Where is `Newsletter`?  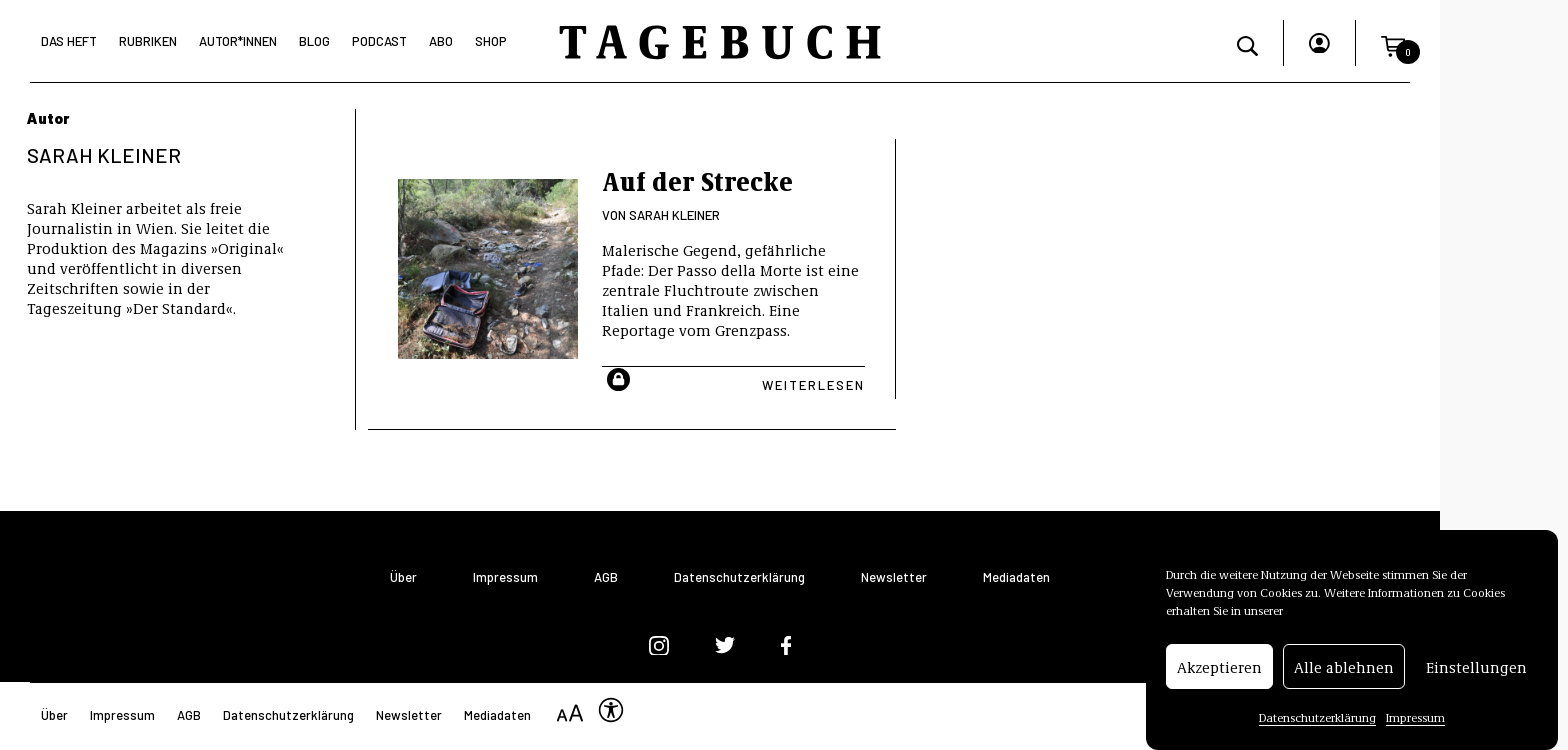 Newsletter is located at coordinates (894, 577).